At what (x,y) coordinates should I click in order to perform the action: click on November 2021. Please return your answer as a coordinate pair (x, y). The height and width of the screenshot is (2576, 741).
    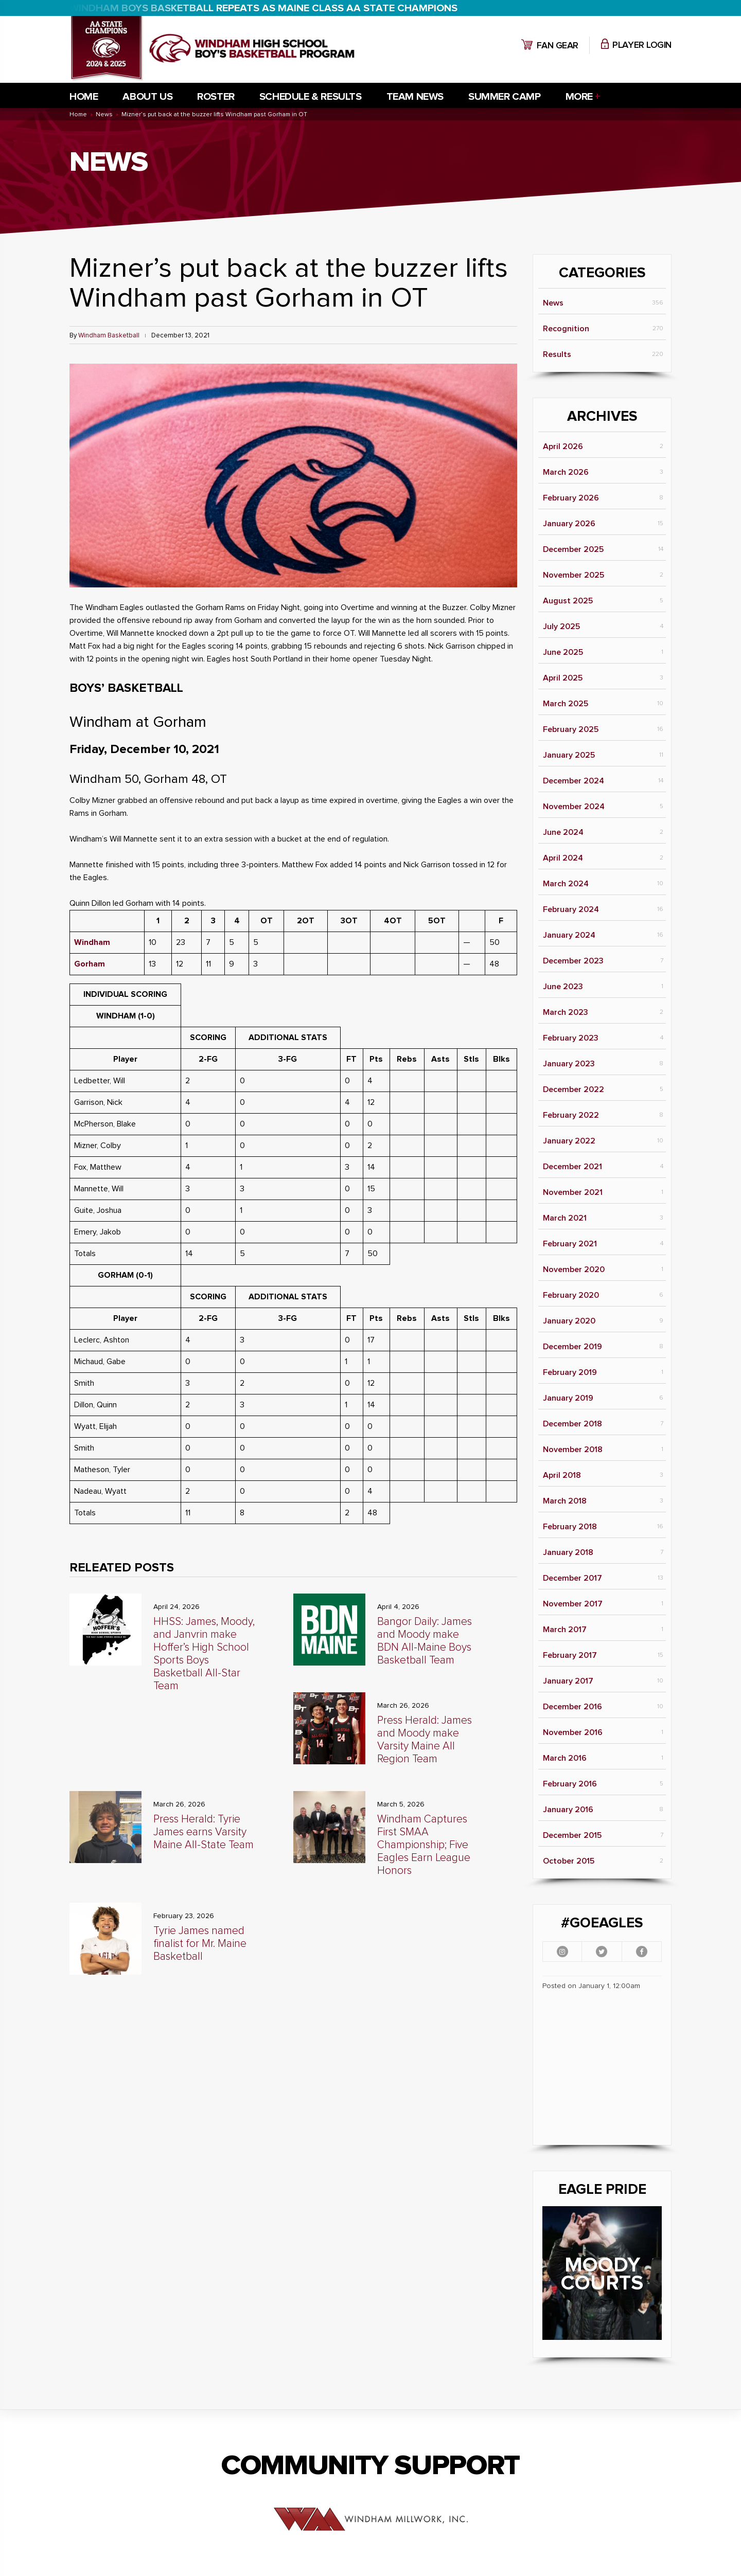
    Looking at the image, I should click on (573, 1192).